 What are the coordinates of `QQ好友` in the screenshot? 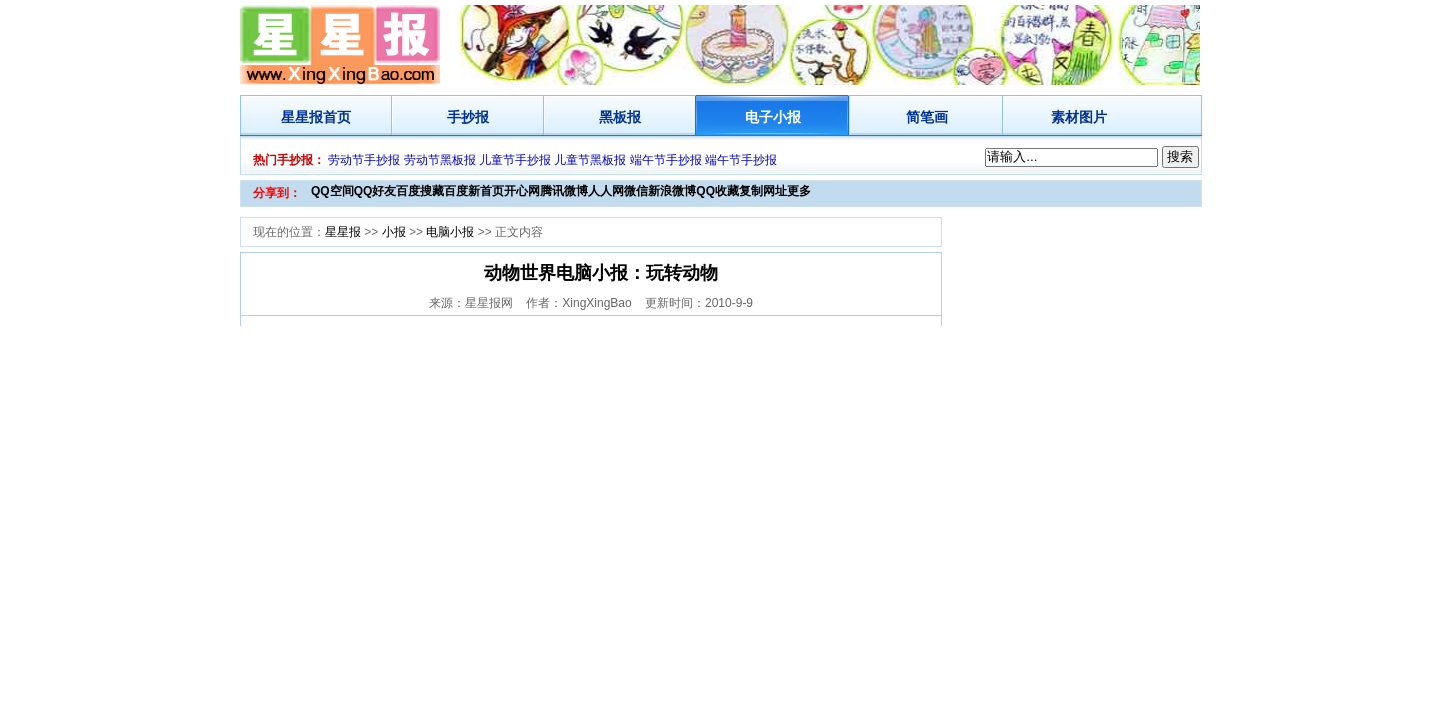 It's located at (375, 191).